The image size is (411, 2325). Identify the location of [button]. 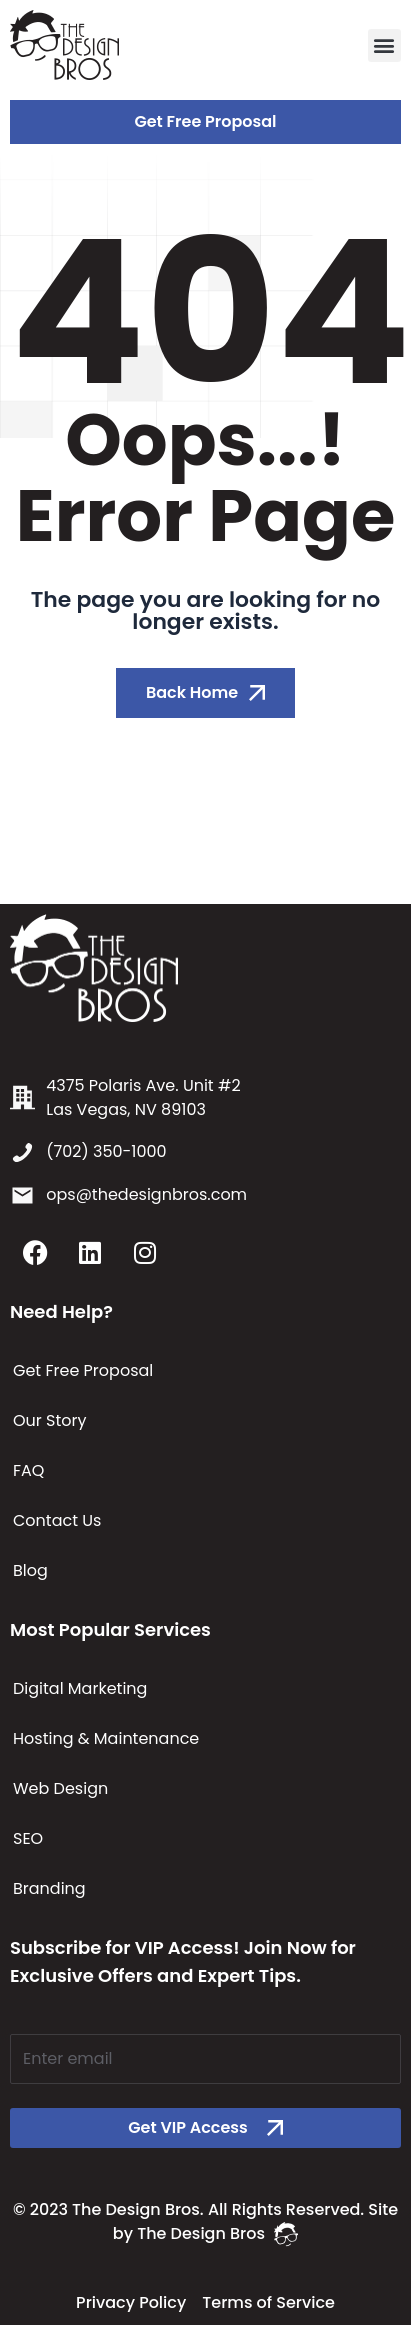
(384, 45).